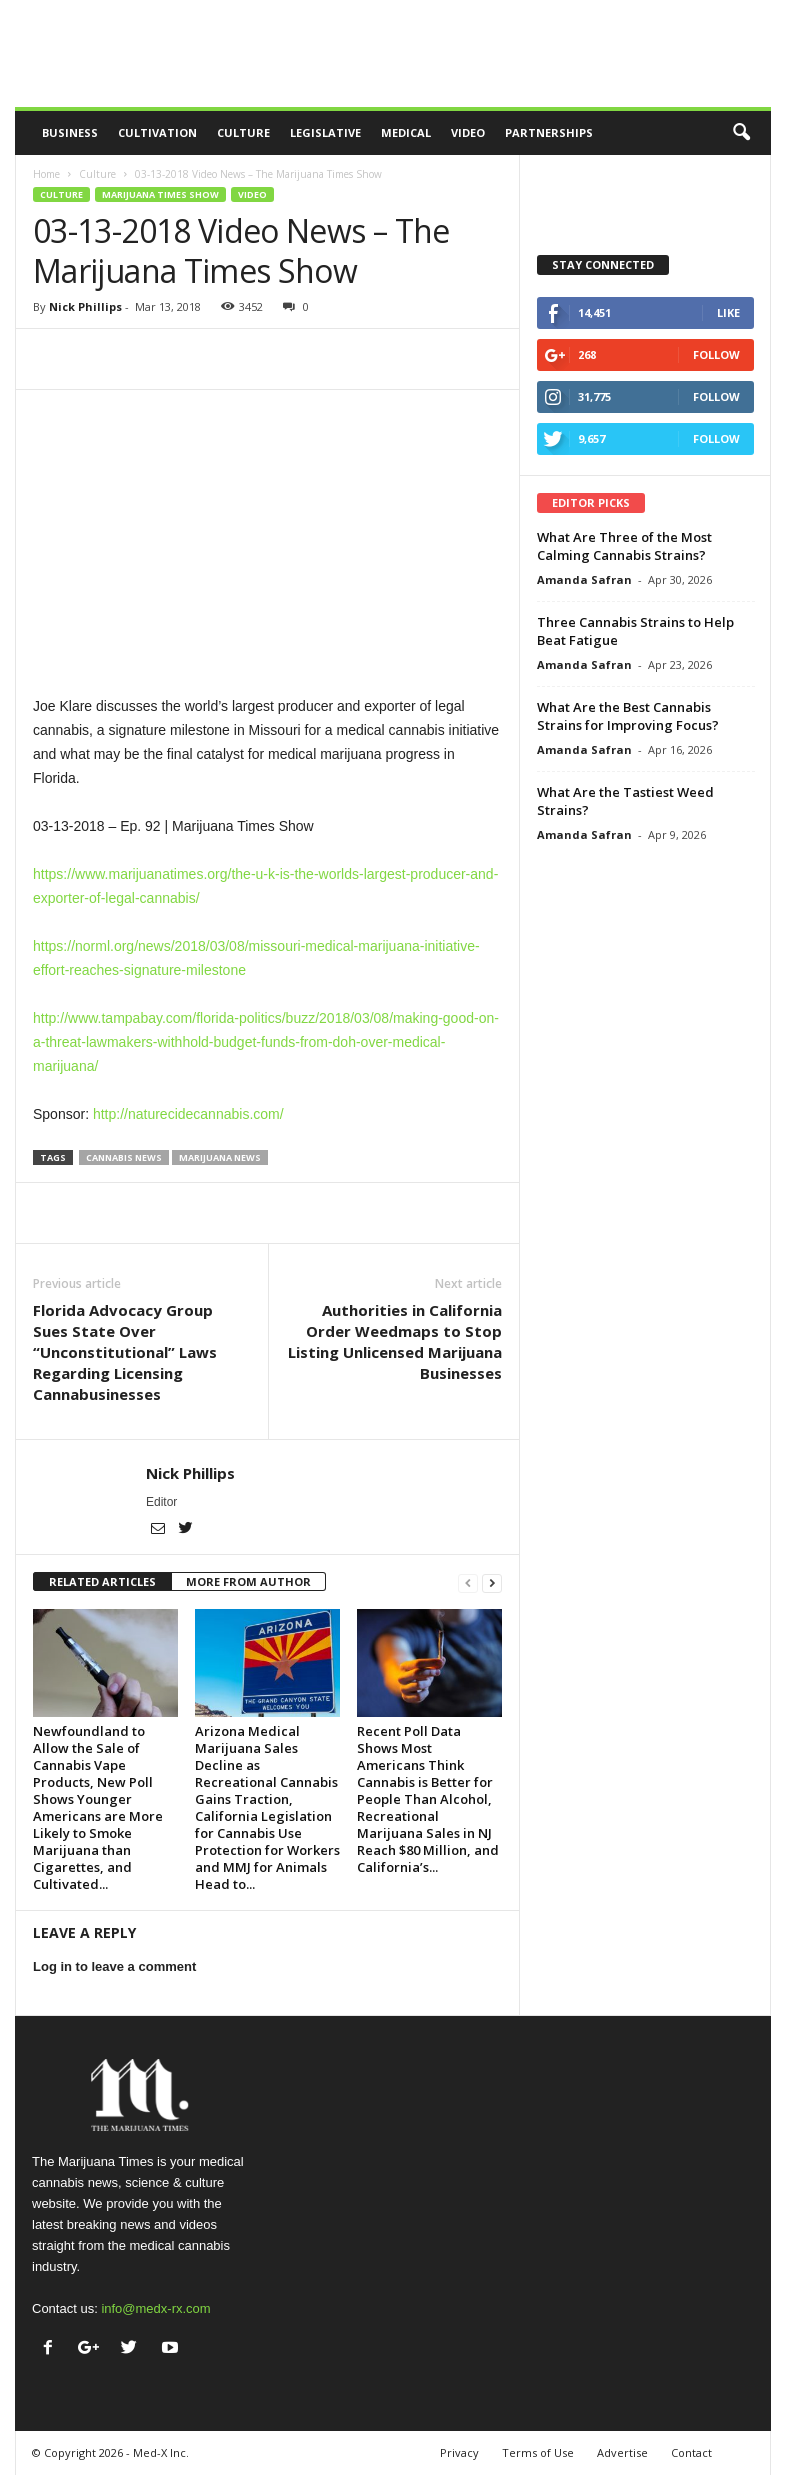 The width and height of the screenshot is (786, 2475). I want to click on Privacy, so click(459, 2452).